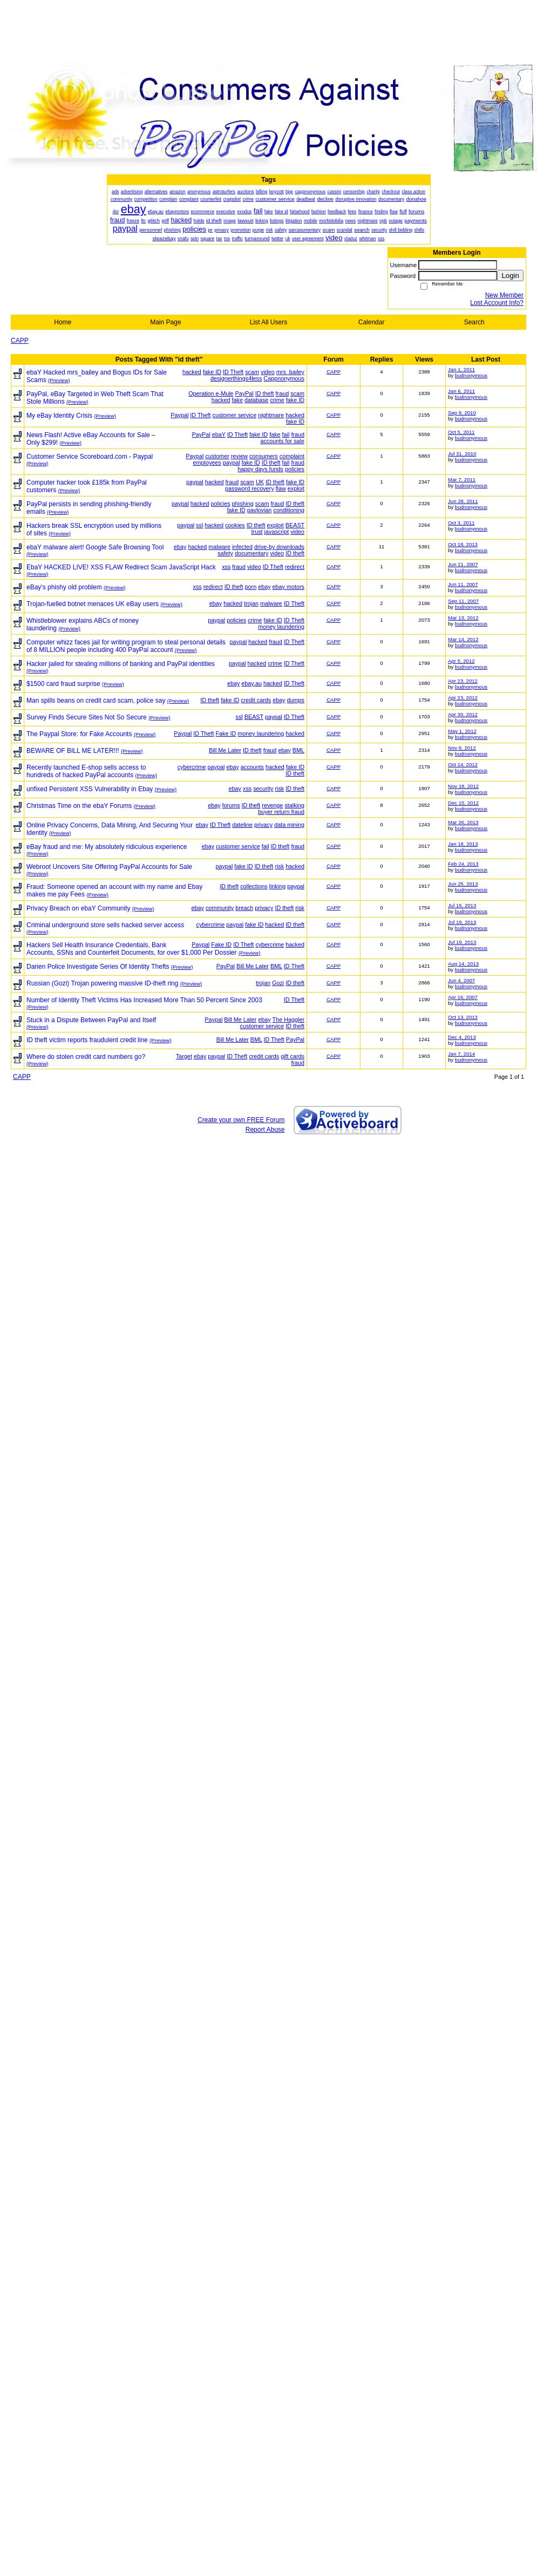  What do you see at coordinates (62, 322) in the screenshot?
I see `Home` at bounding box center [62, 322].